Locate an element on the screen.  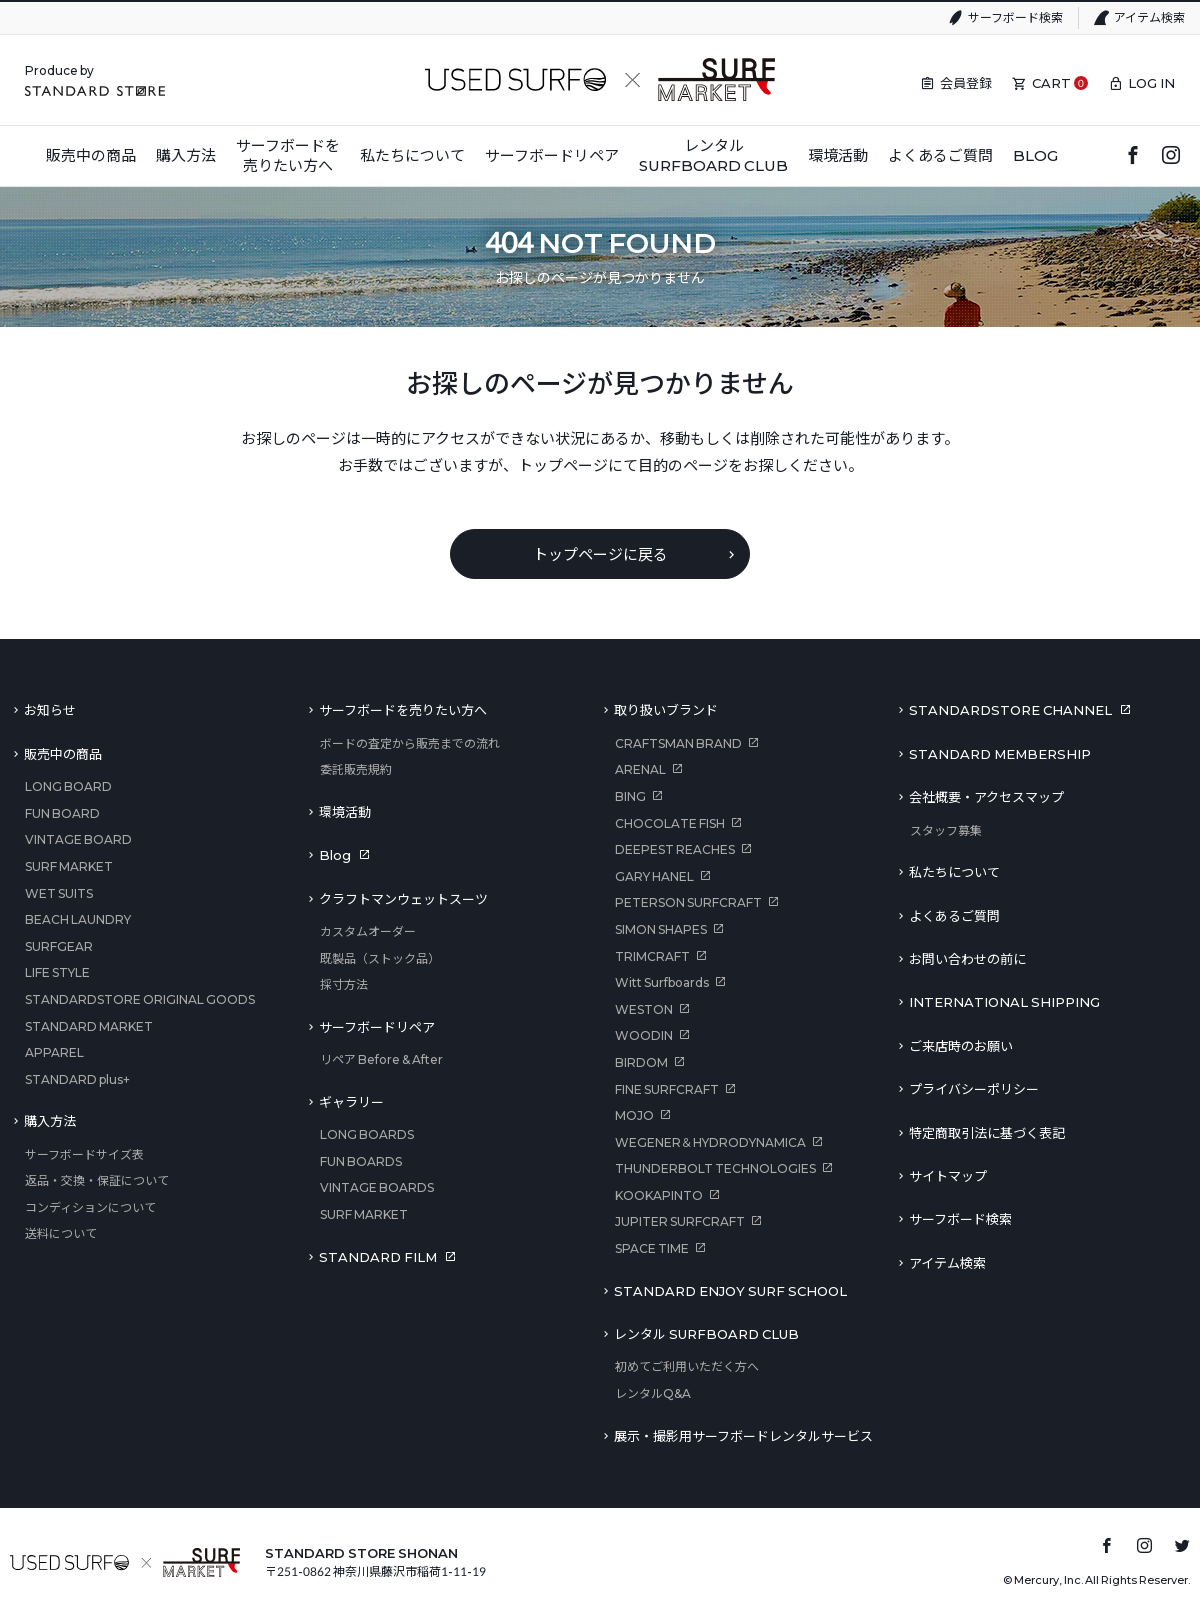
アイテム検索 is located at coordinates (1149, 17).